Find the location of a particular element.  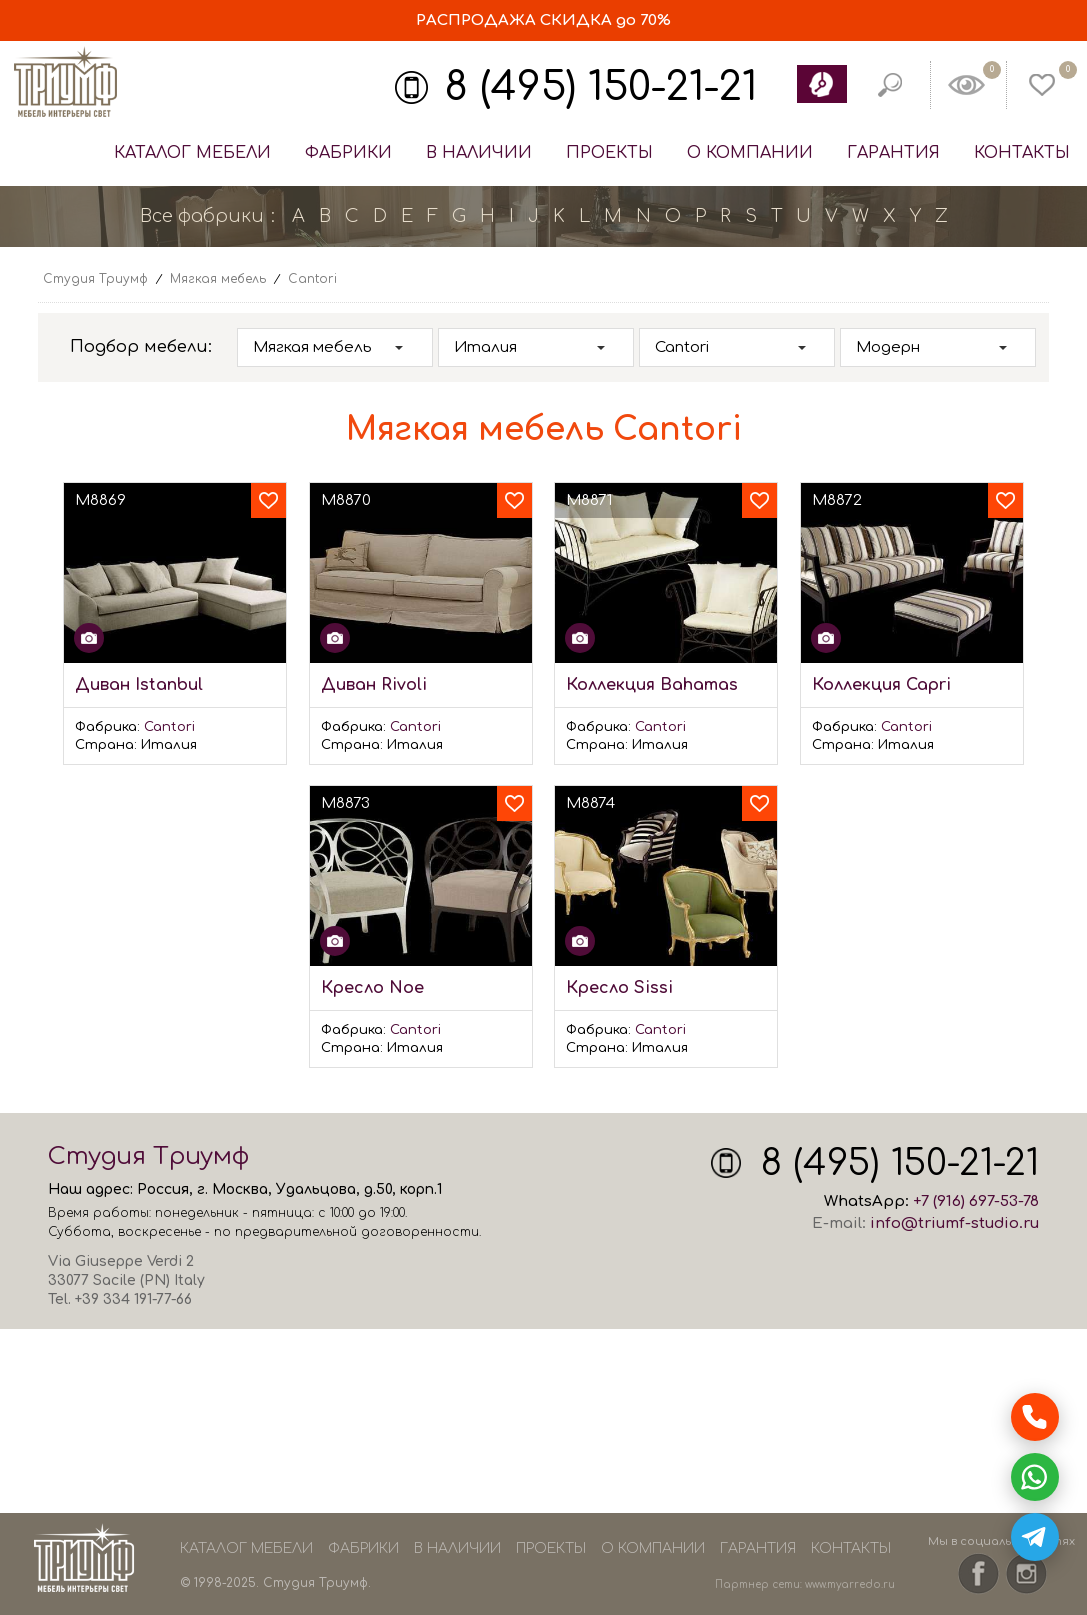

Каталог мебели is located at coordinates (192, 153).